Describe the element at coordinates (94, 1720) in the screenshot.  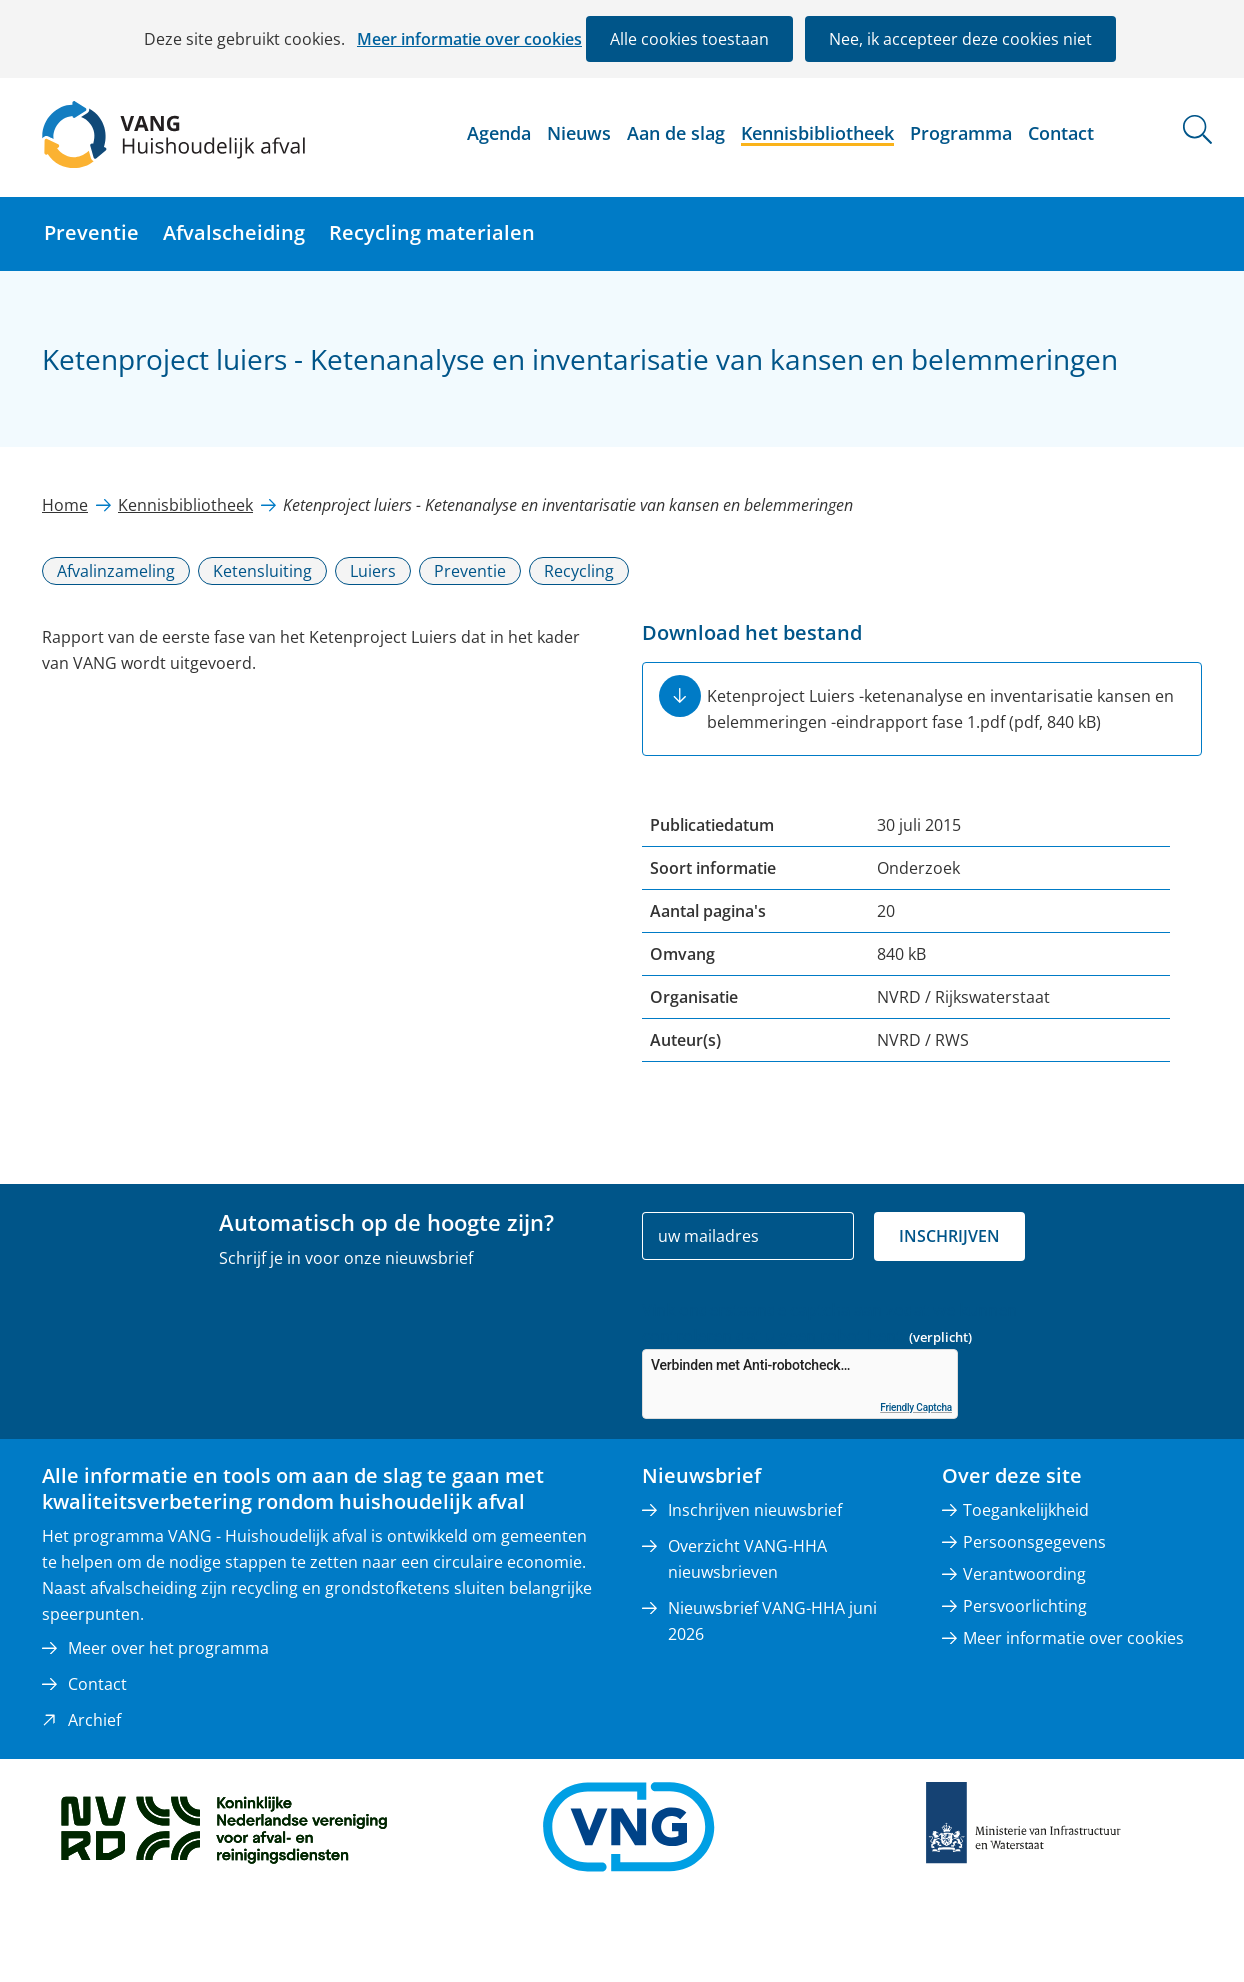
I see `Archief` at that location.